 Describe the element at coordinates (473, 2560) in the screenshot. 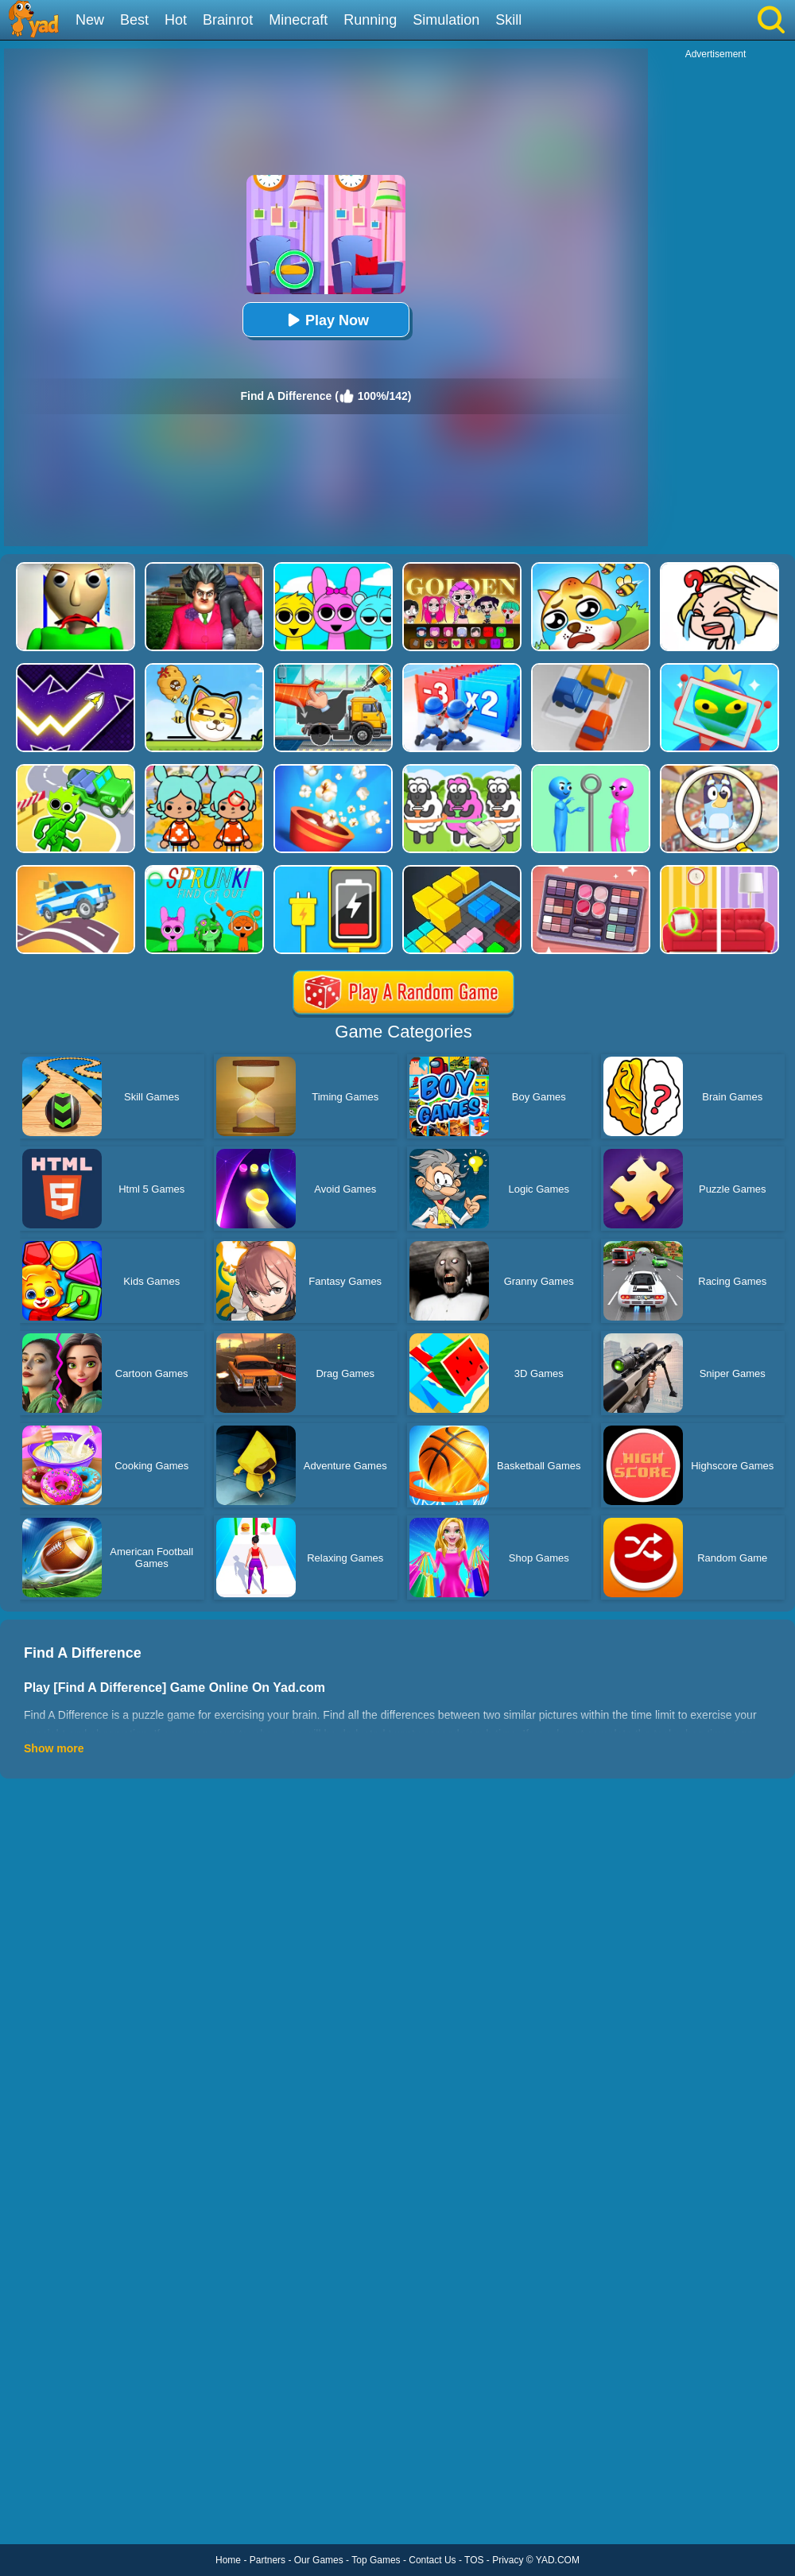

I see `TOS` at that location.